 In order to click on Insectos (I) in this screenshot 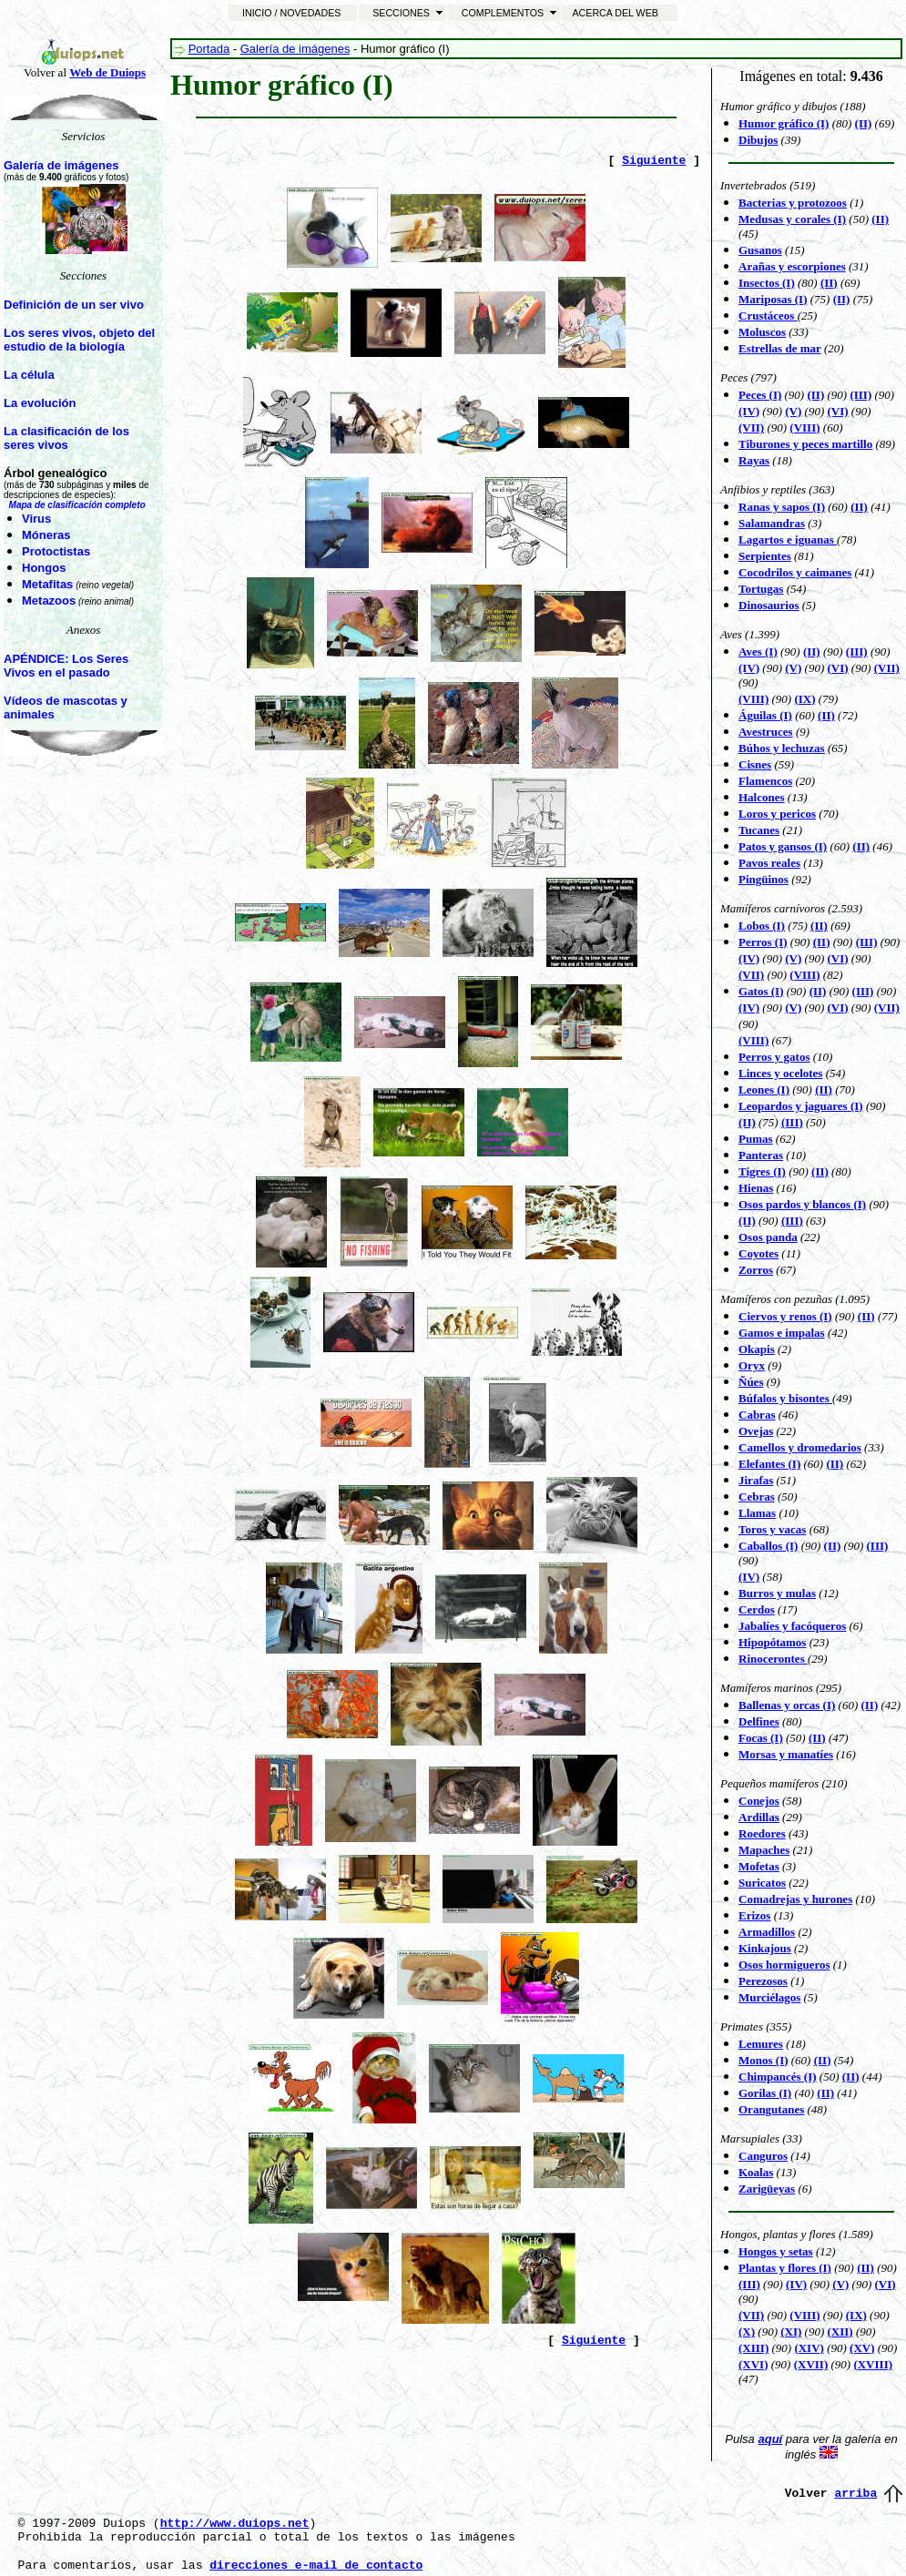, I will do `click(766, 283)`.